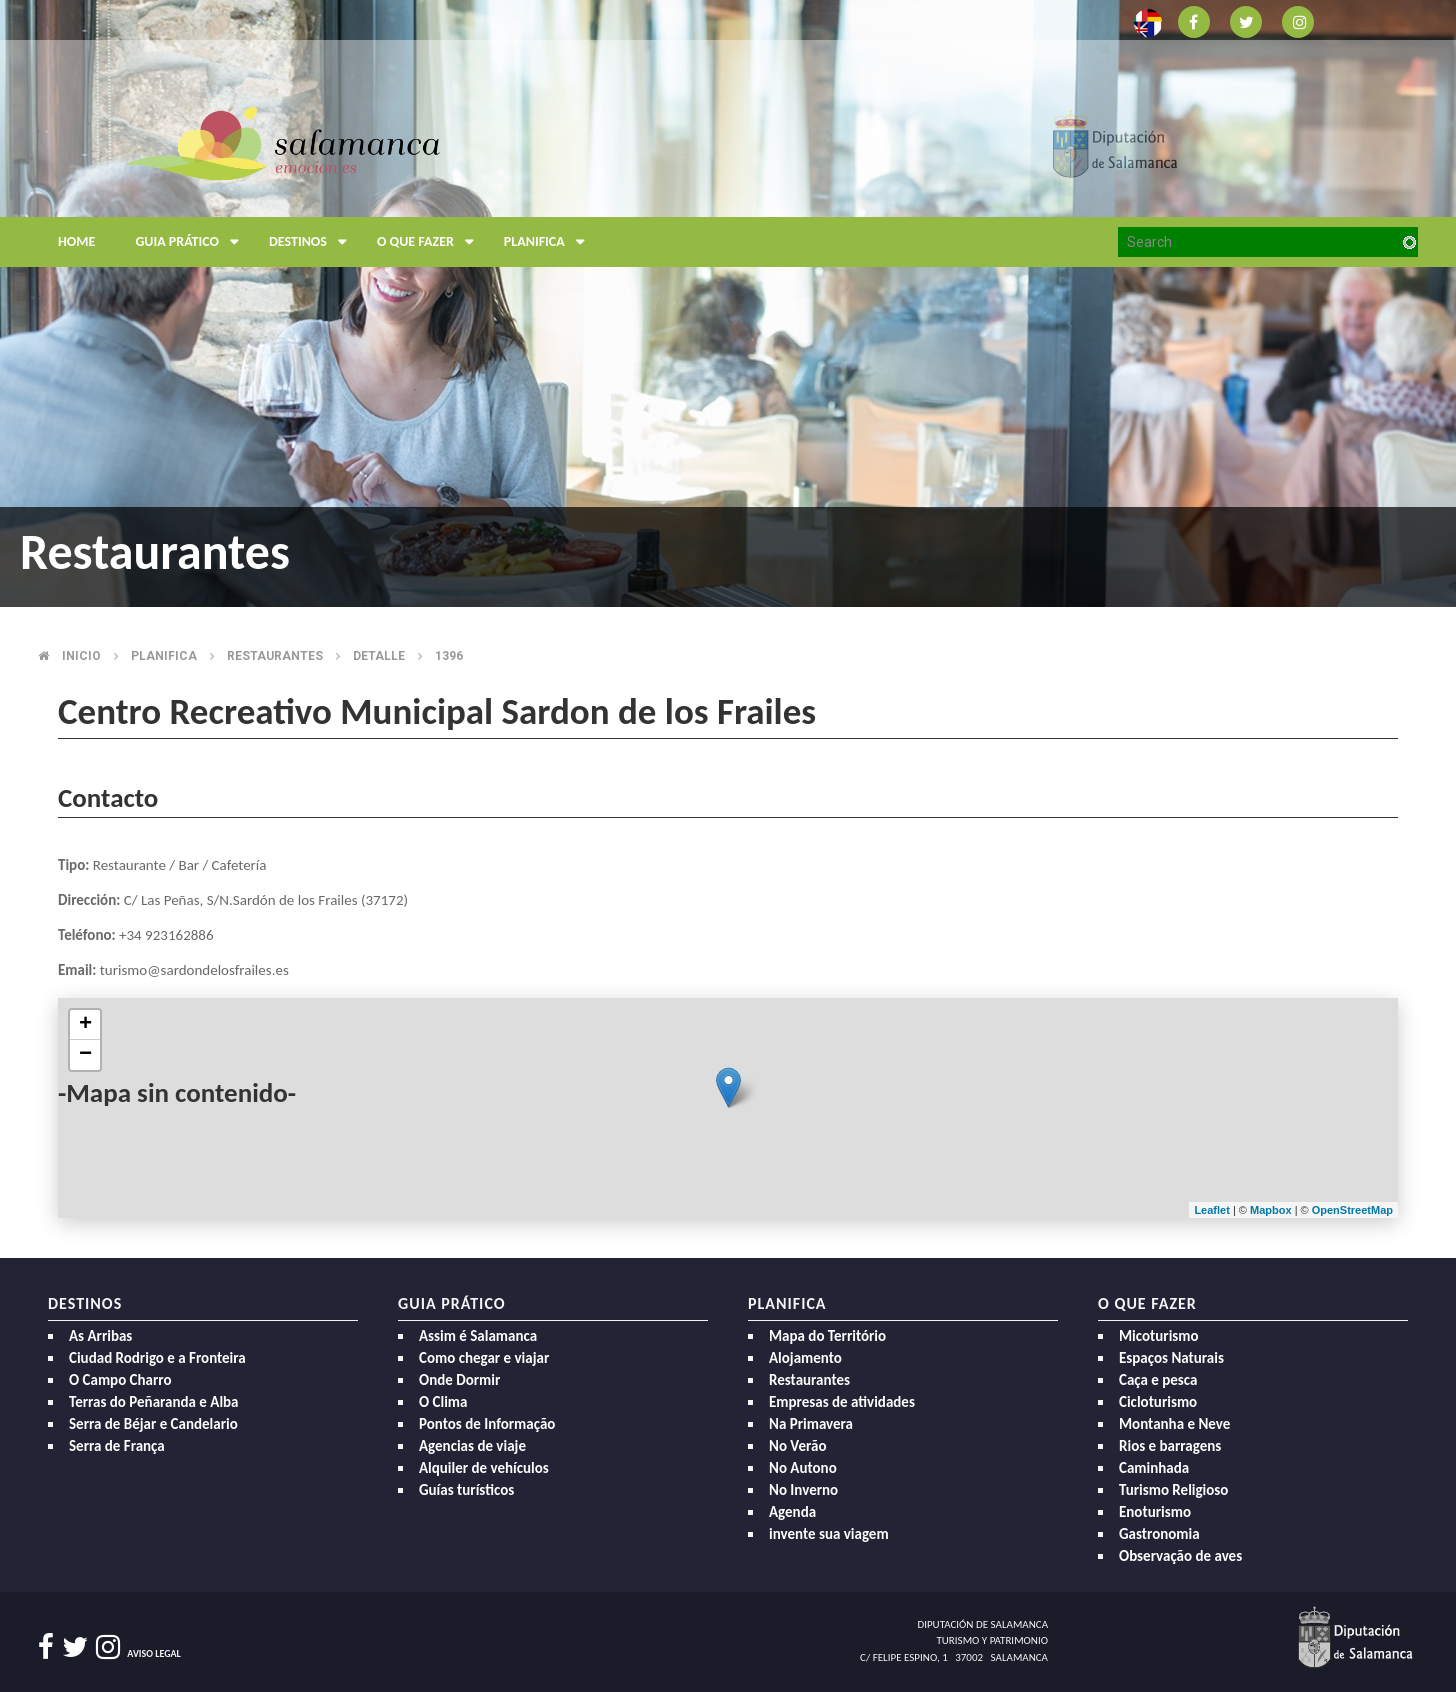  Describe the element at coordinates (484, 1468) in the screenshot. I see `Alquiler de vehículos` at that location.